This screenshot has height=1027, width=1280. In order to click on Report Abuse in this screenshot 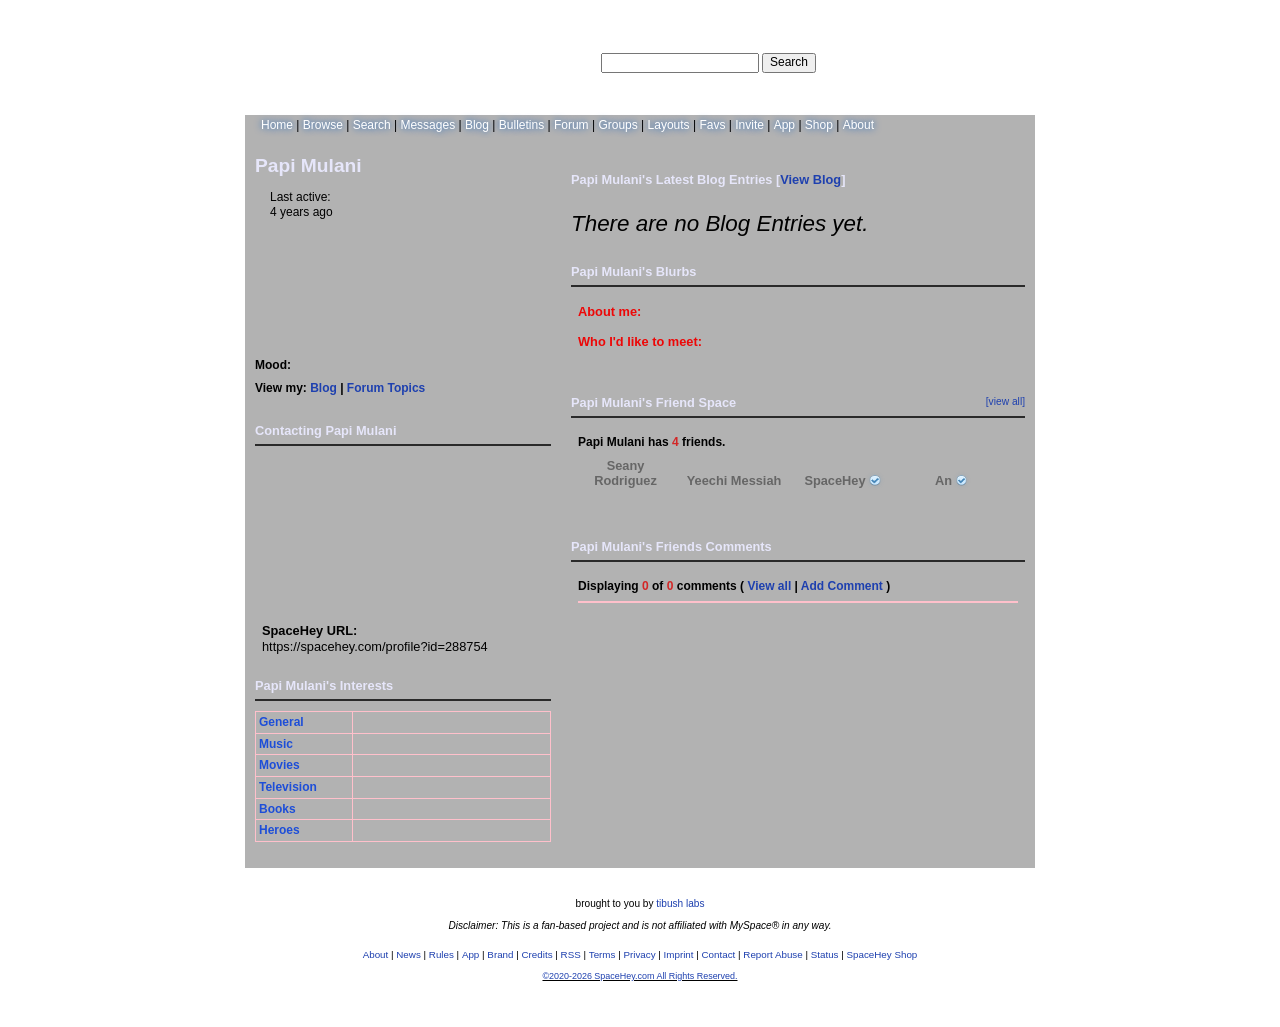, I will do `click(772, 954)`.